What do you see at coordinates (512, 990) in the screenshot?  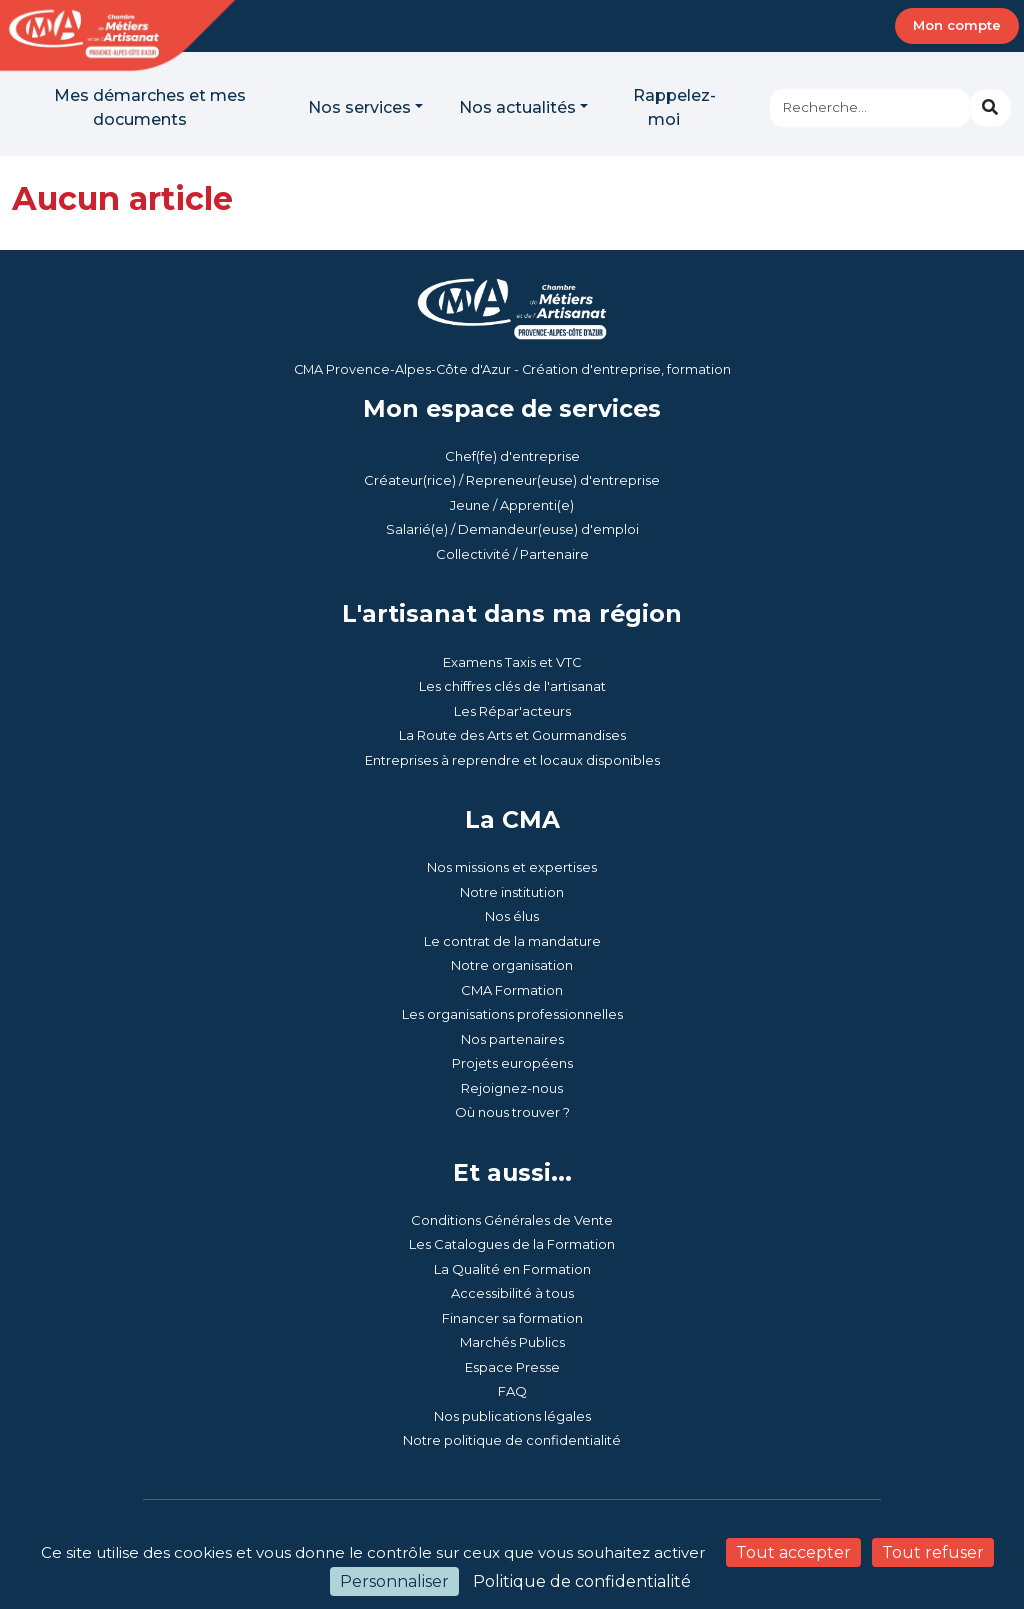 I see `CMA Formation` at bounding box center [512, 990].